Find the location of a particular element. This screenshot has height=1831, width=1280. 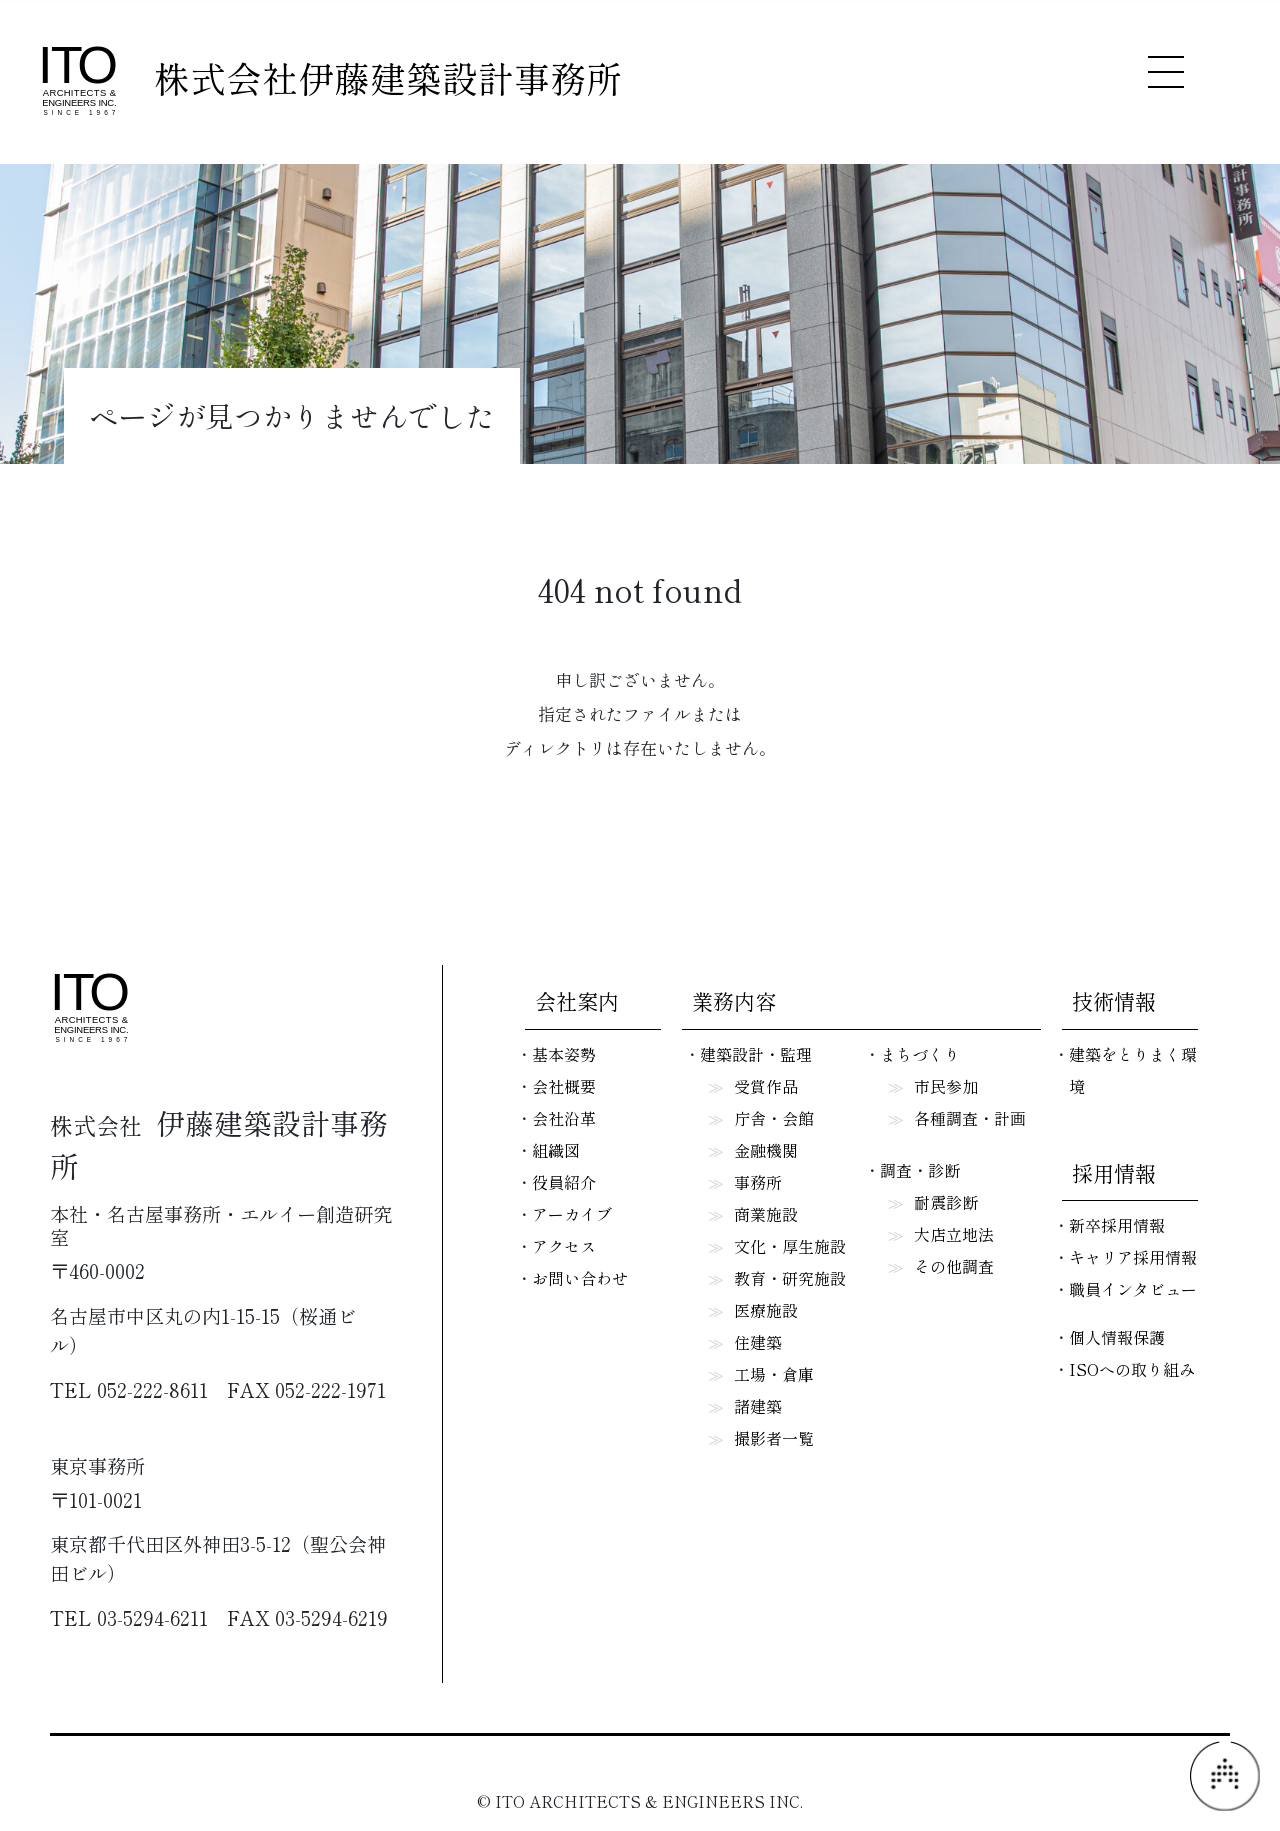

お問い合わせ is located at coordinates (580, 1278).